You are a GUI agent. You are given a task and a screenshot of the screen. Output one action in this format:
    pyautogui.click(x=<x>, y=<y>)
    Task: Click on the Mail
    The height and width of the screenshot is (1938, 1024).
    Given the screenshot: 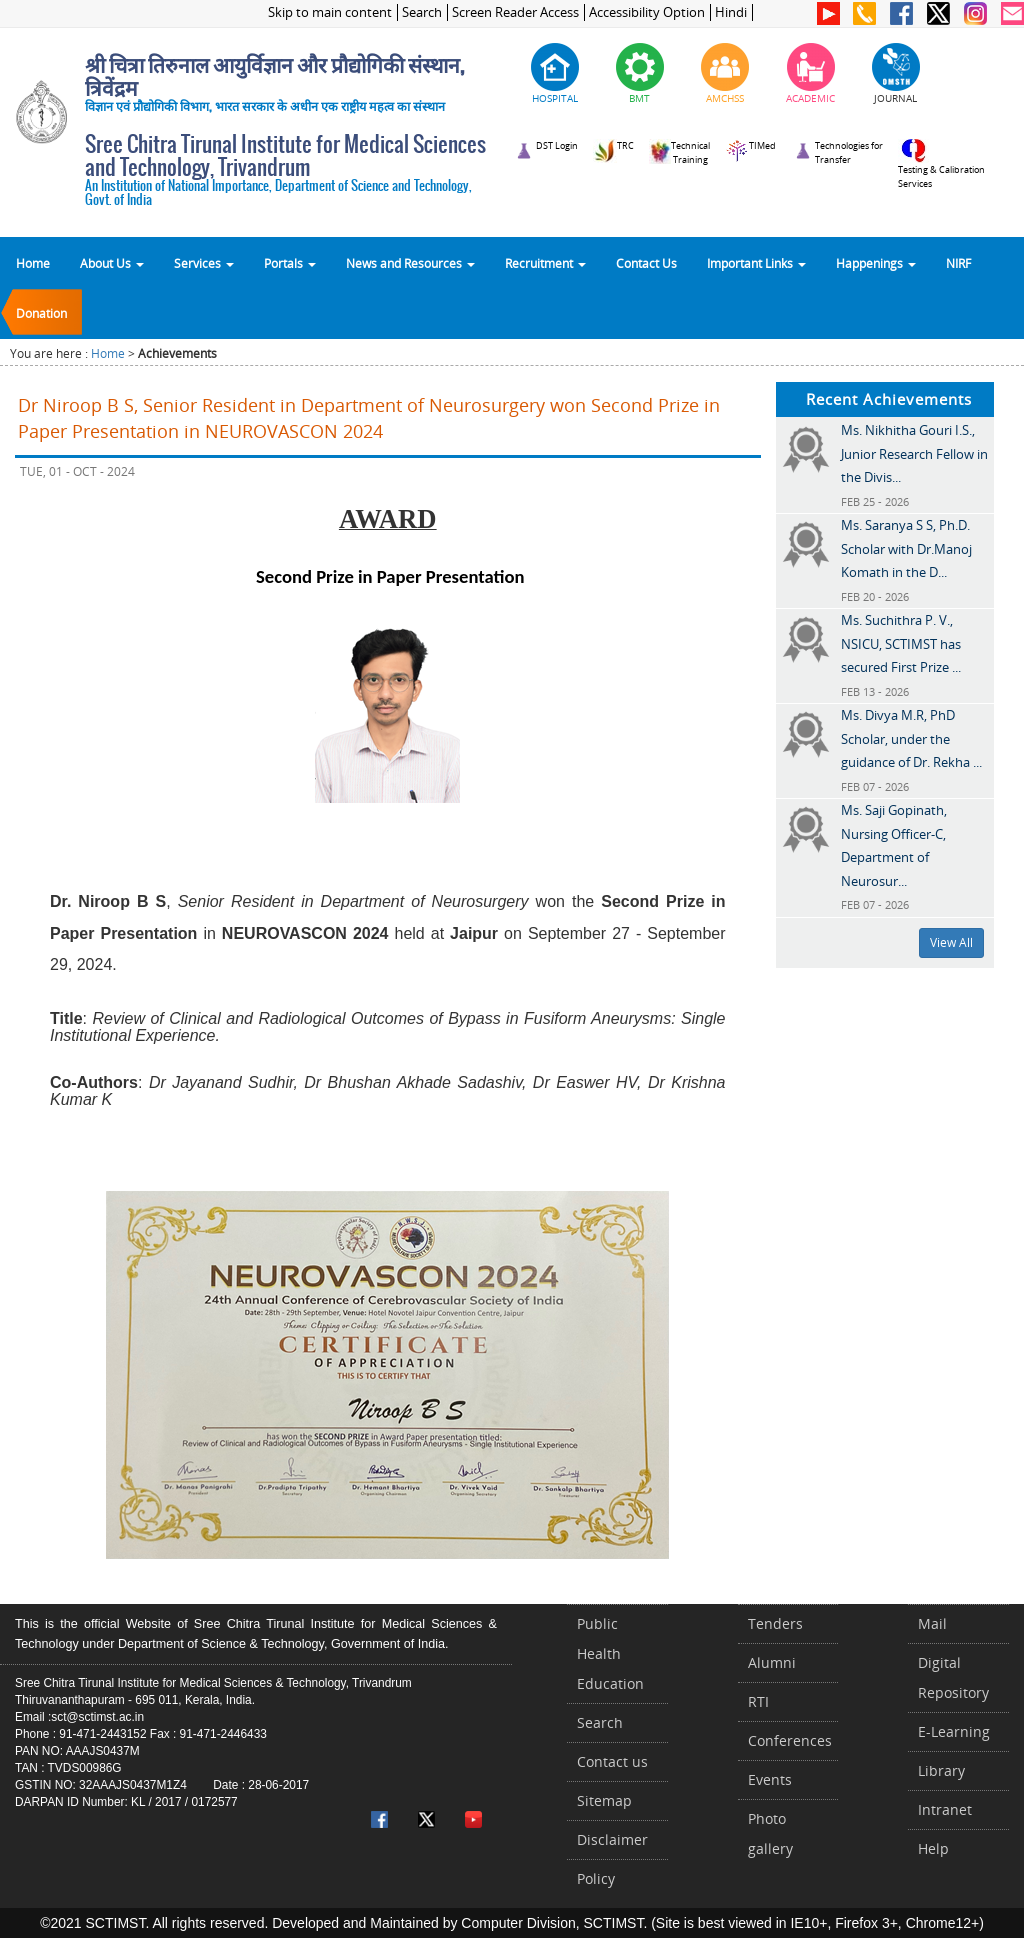 What is the action you would take?
    pyautogui.click(x=932, y=1623)
    